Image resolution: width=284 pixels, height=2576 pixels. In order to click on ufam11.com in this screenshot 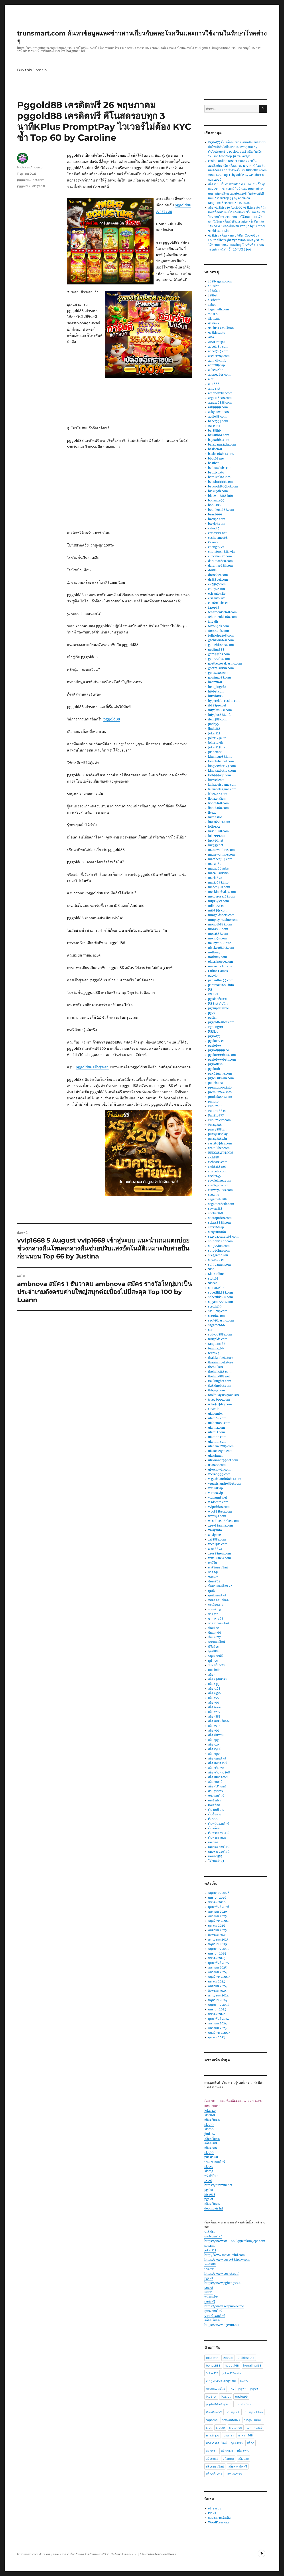, I will do `click(216, 1428)`.